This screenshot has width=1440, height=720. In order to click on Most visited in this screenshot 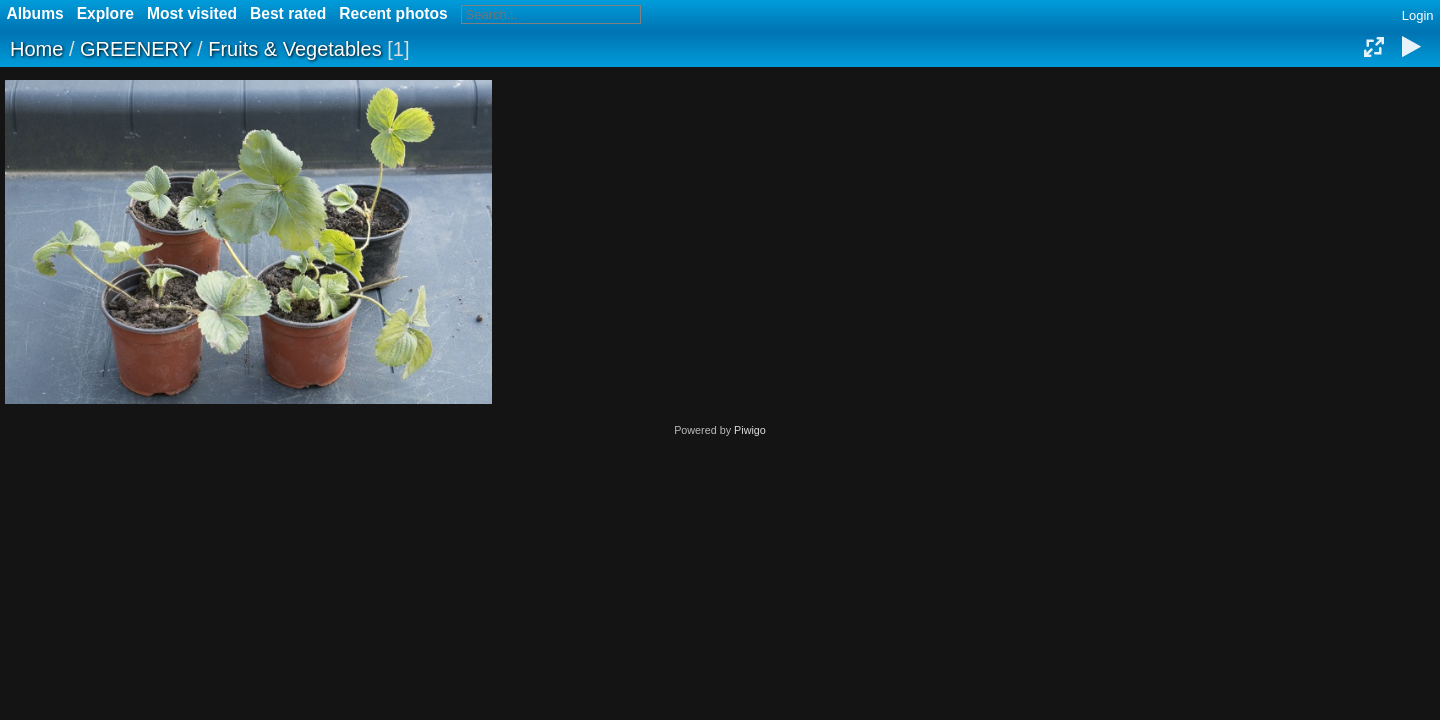, I will do `click(192, 13)`.